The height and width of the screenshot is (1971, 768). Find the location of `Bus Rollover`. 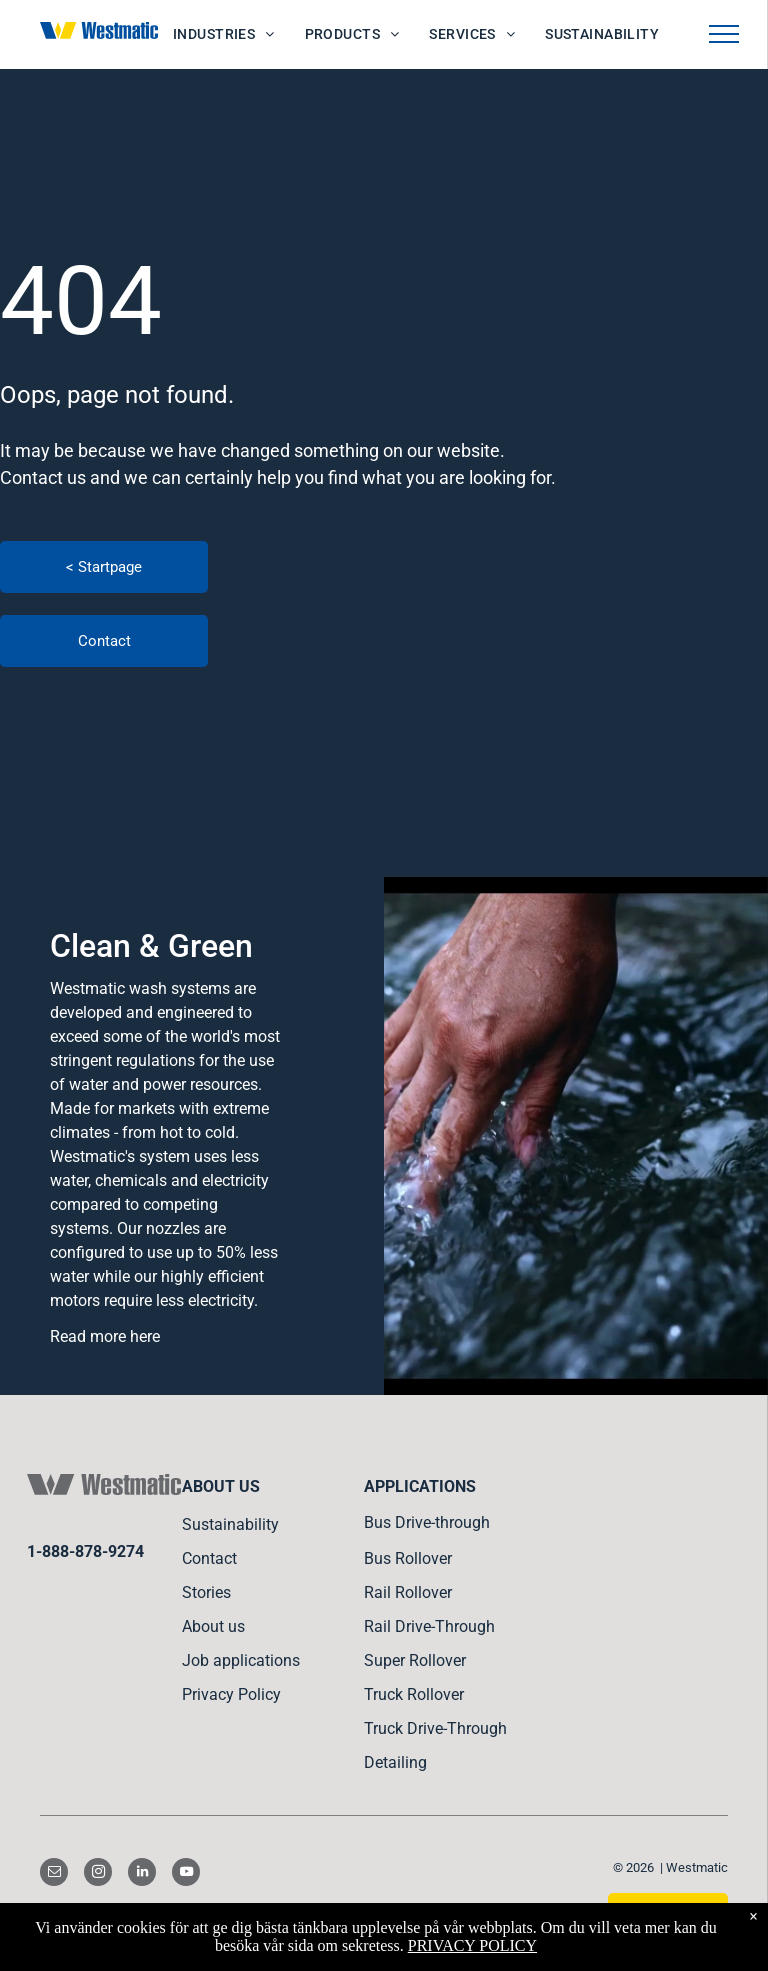

Bus Rollover is located at coordinates (408, 1558).